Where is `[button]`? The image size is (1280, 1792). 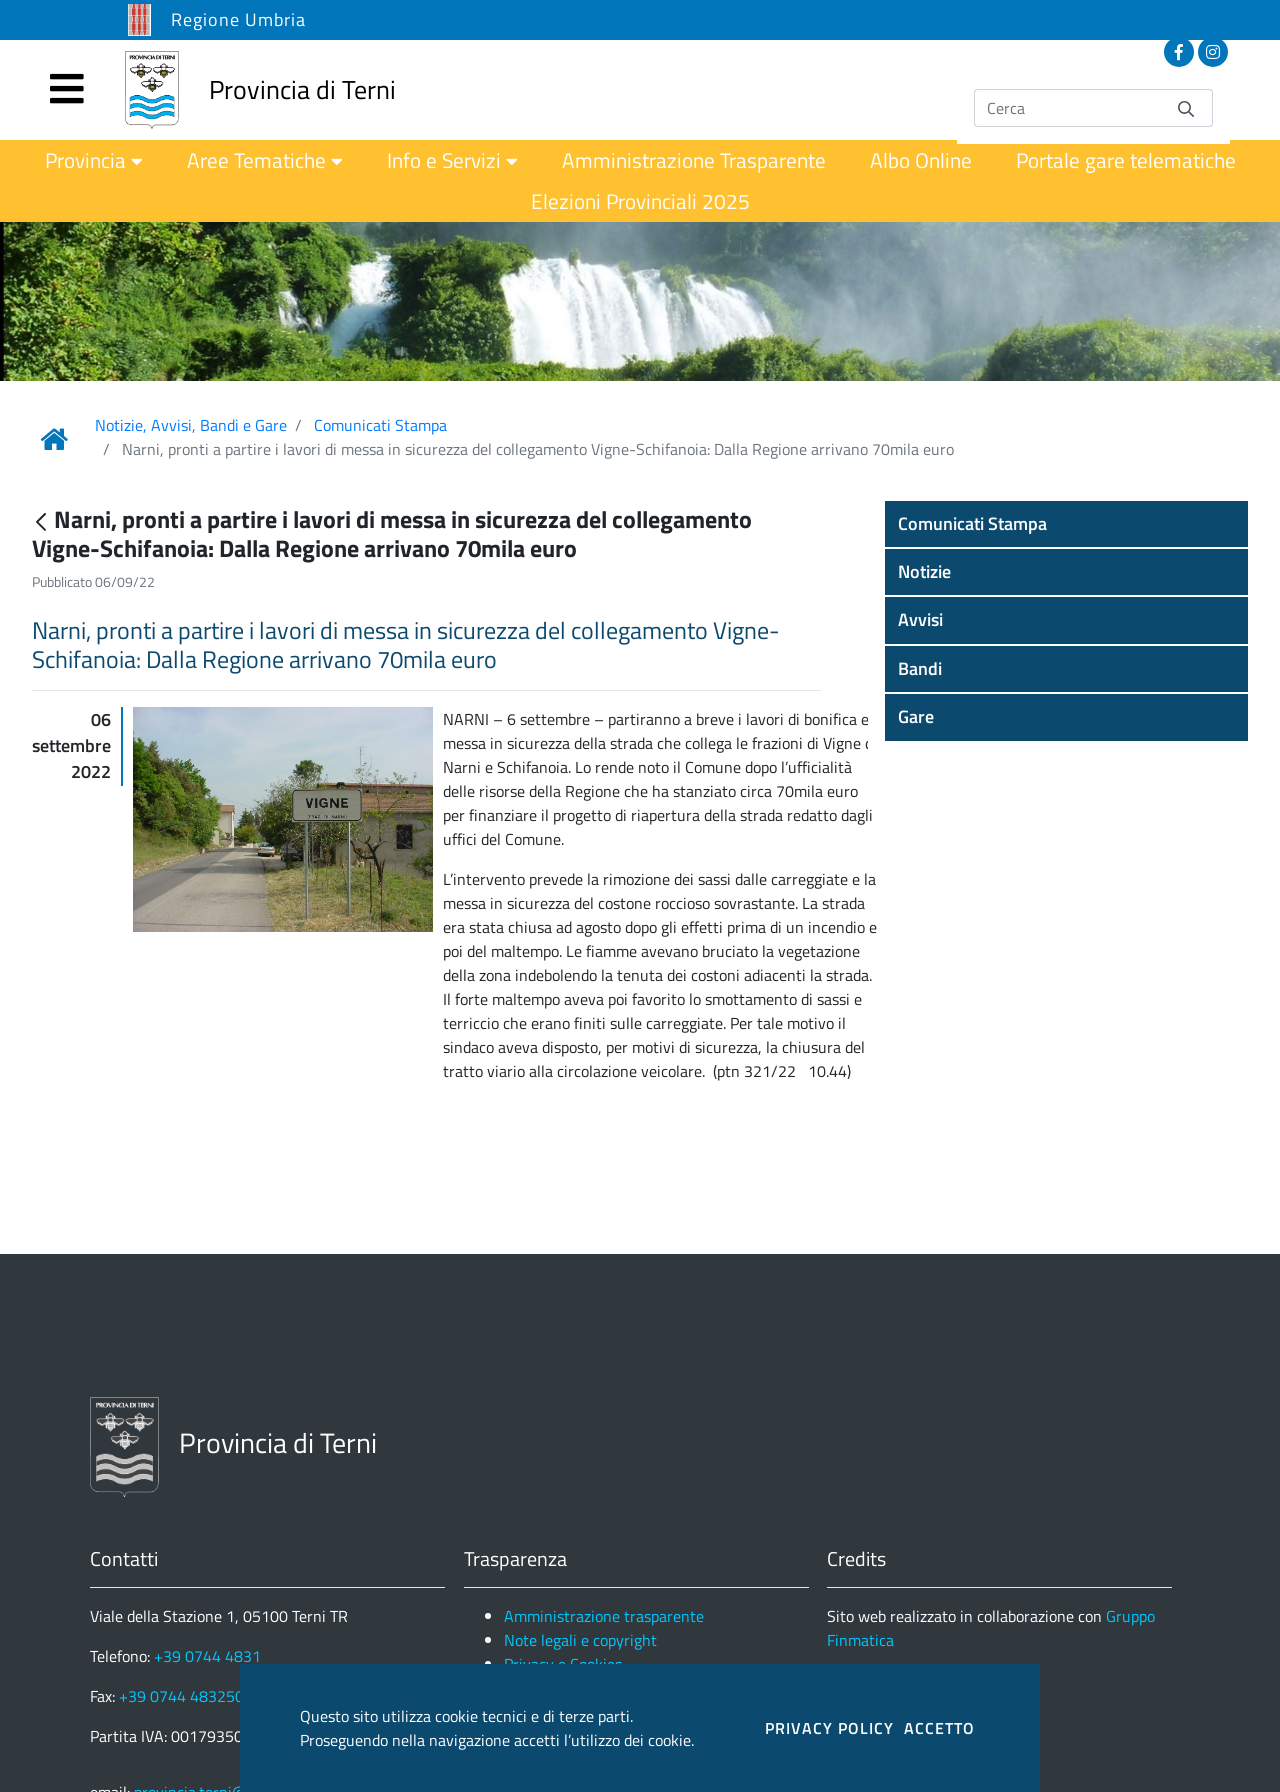
[button] is located at coordinates (1066, 524).